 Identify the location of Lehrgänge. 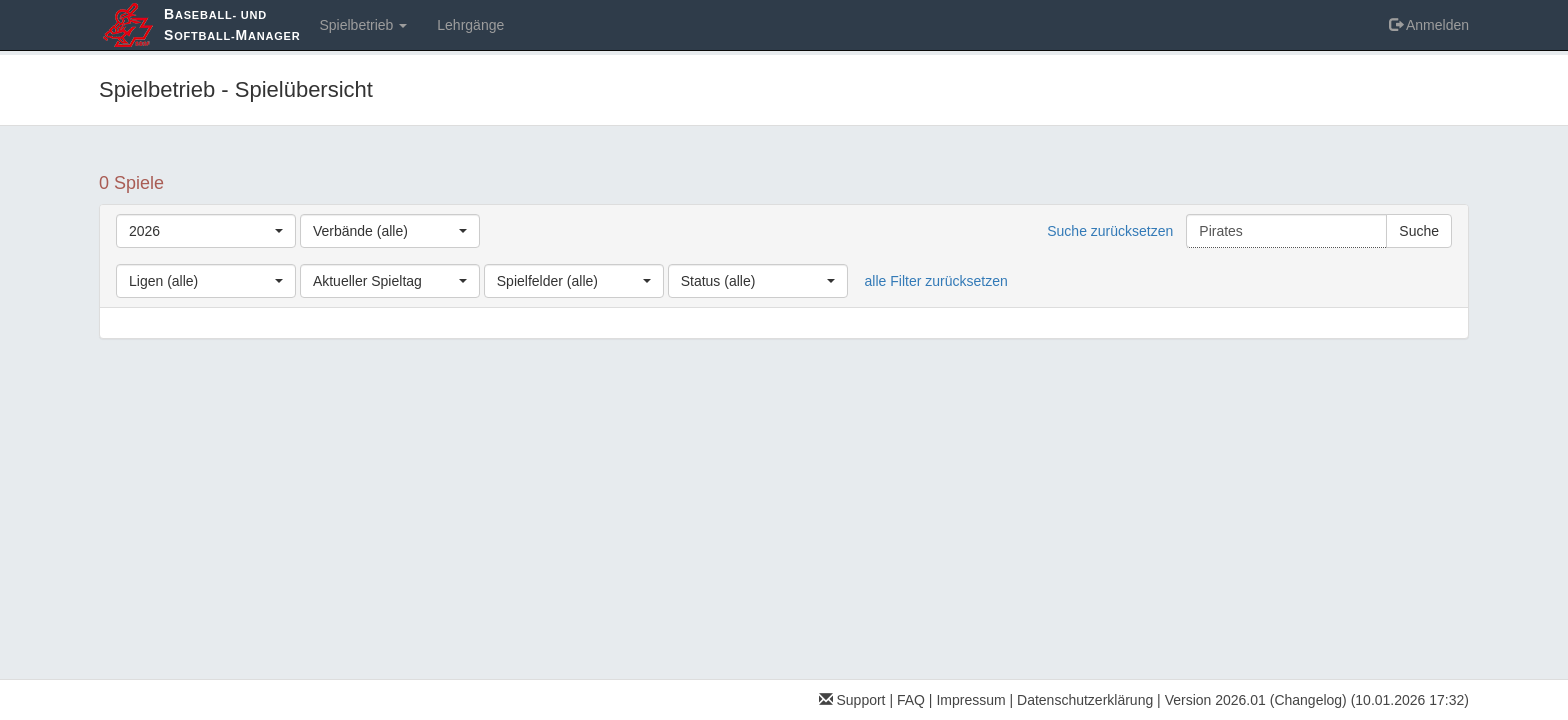
(470, 25).